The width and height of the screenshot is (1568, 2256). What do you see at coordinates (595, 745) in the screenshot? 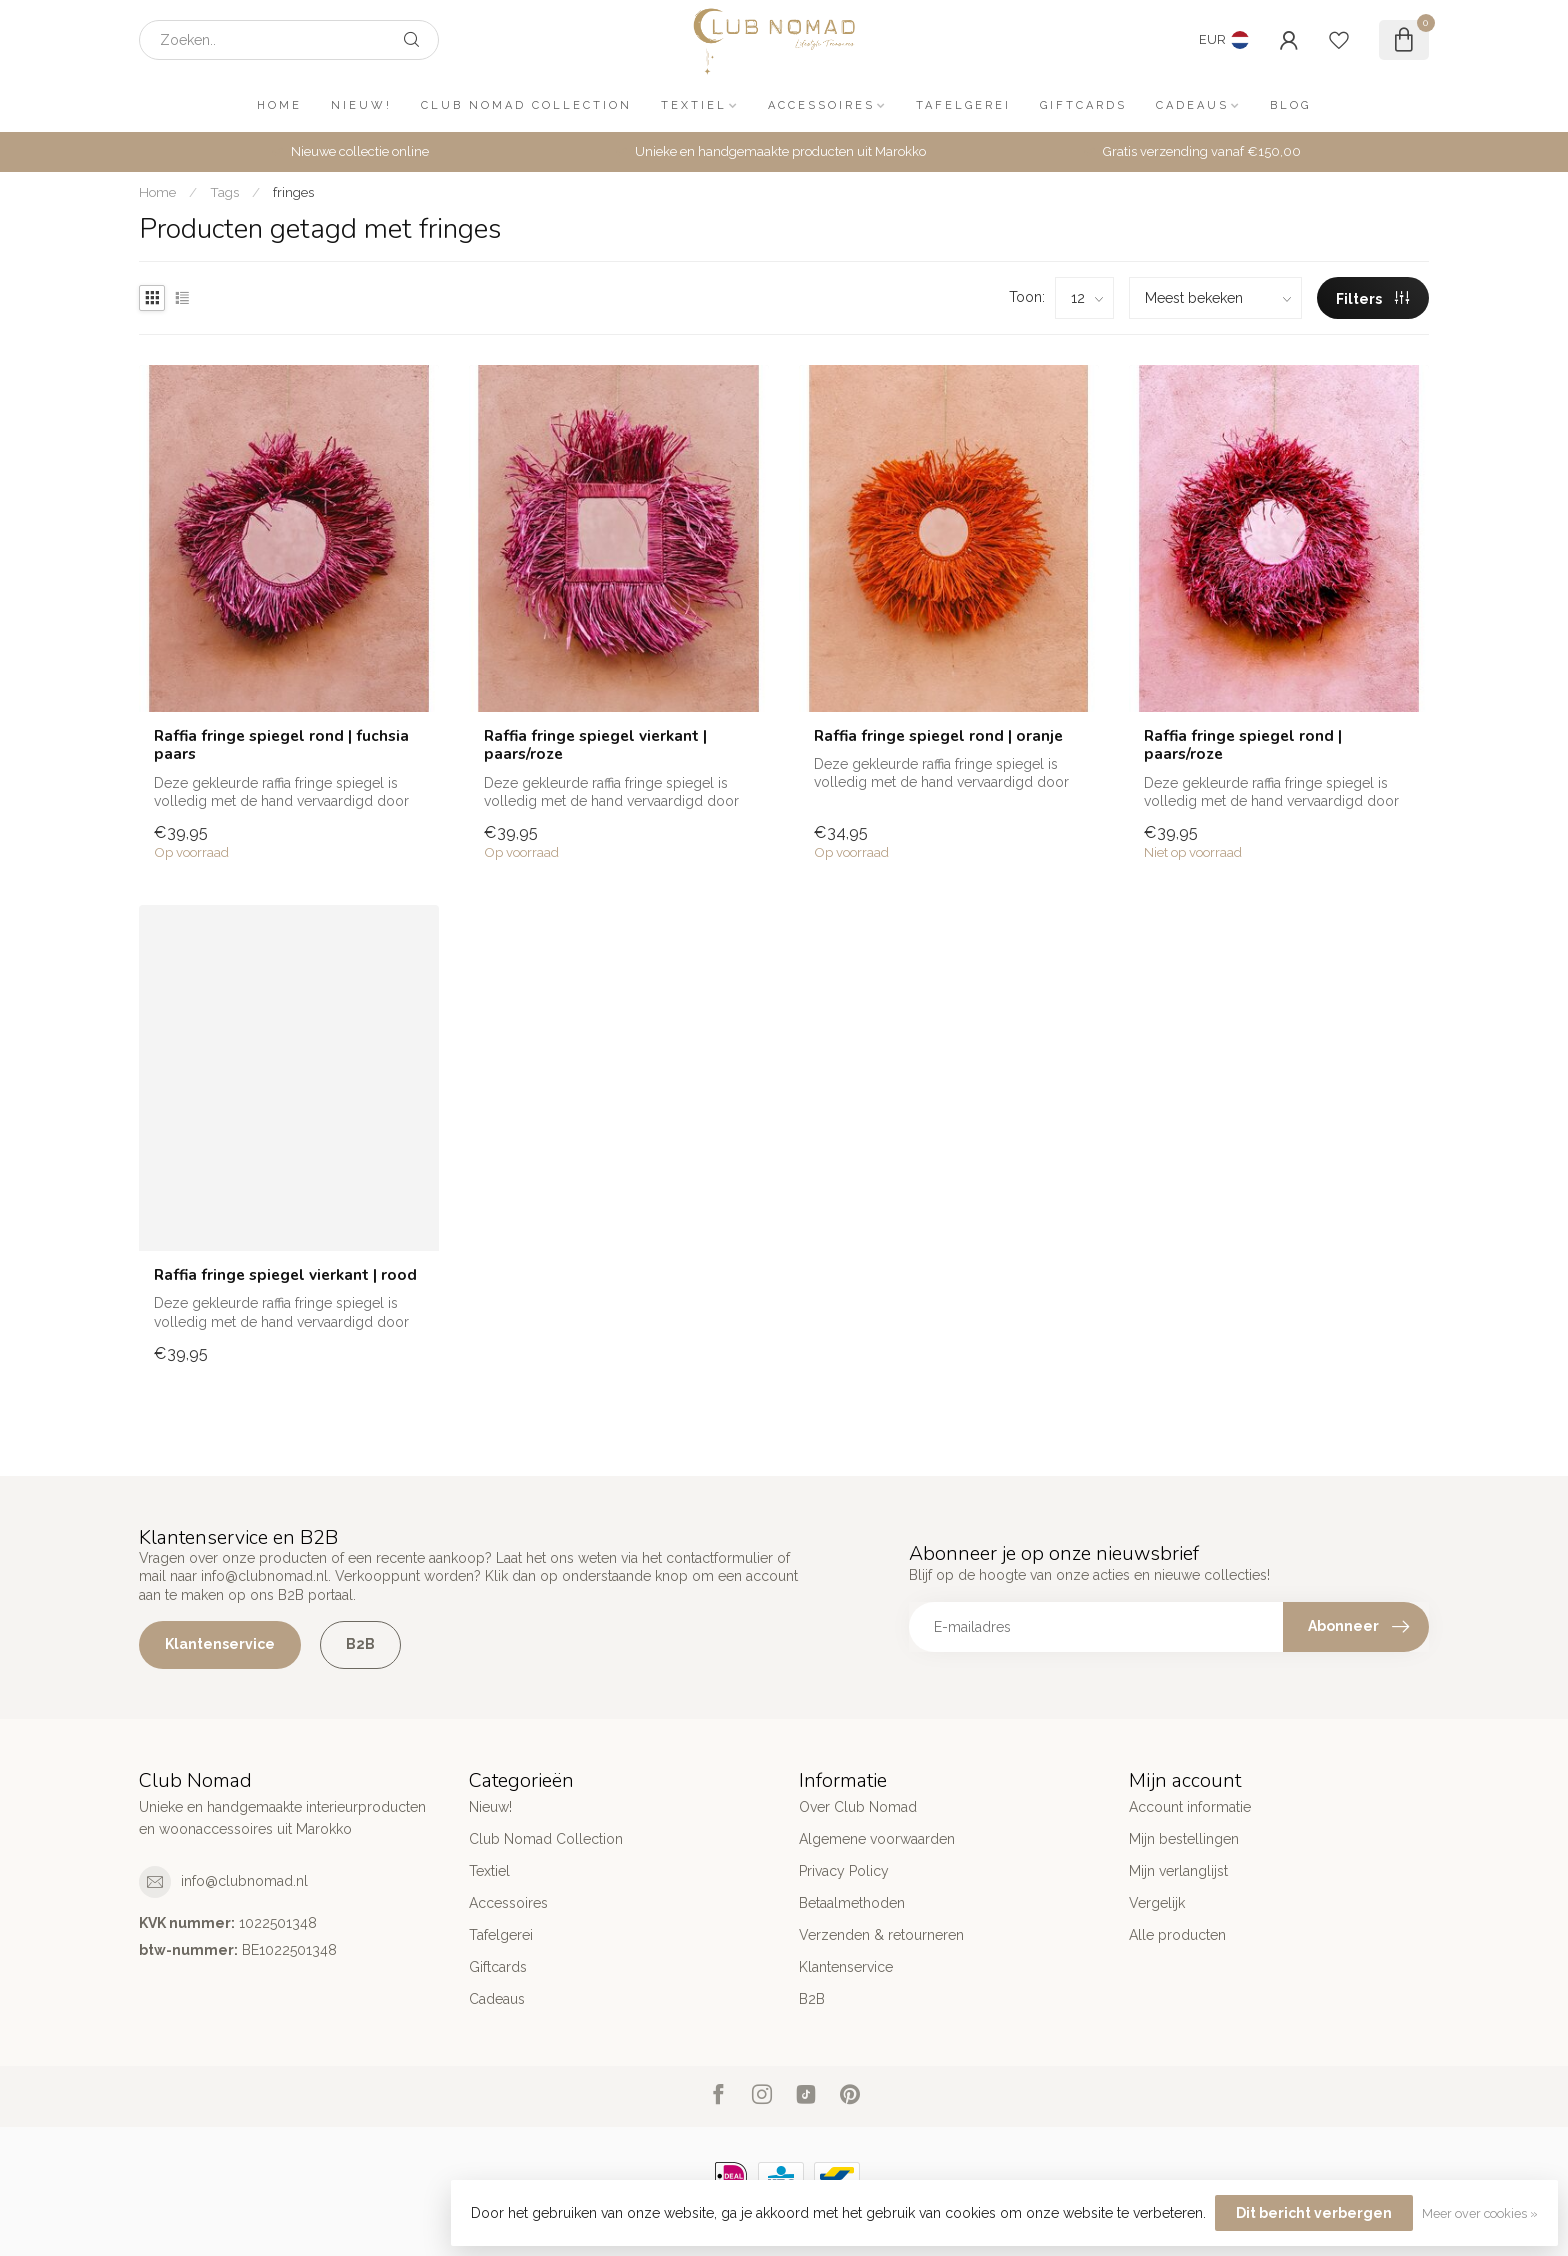
I see `Raffia fringe spiegel vierkant | paars/roze` at bounding box center [595, 745].